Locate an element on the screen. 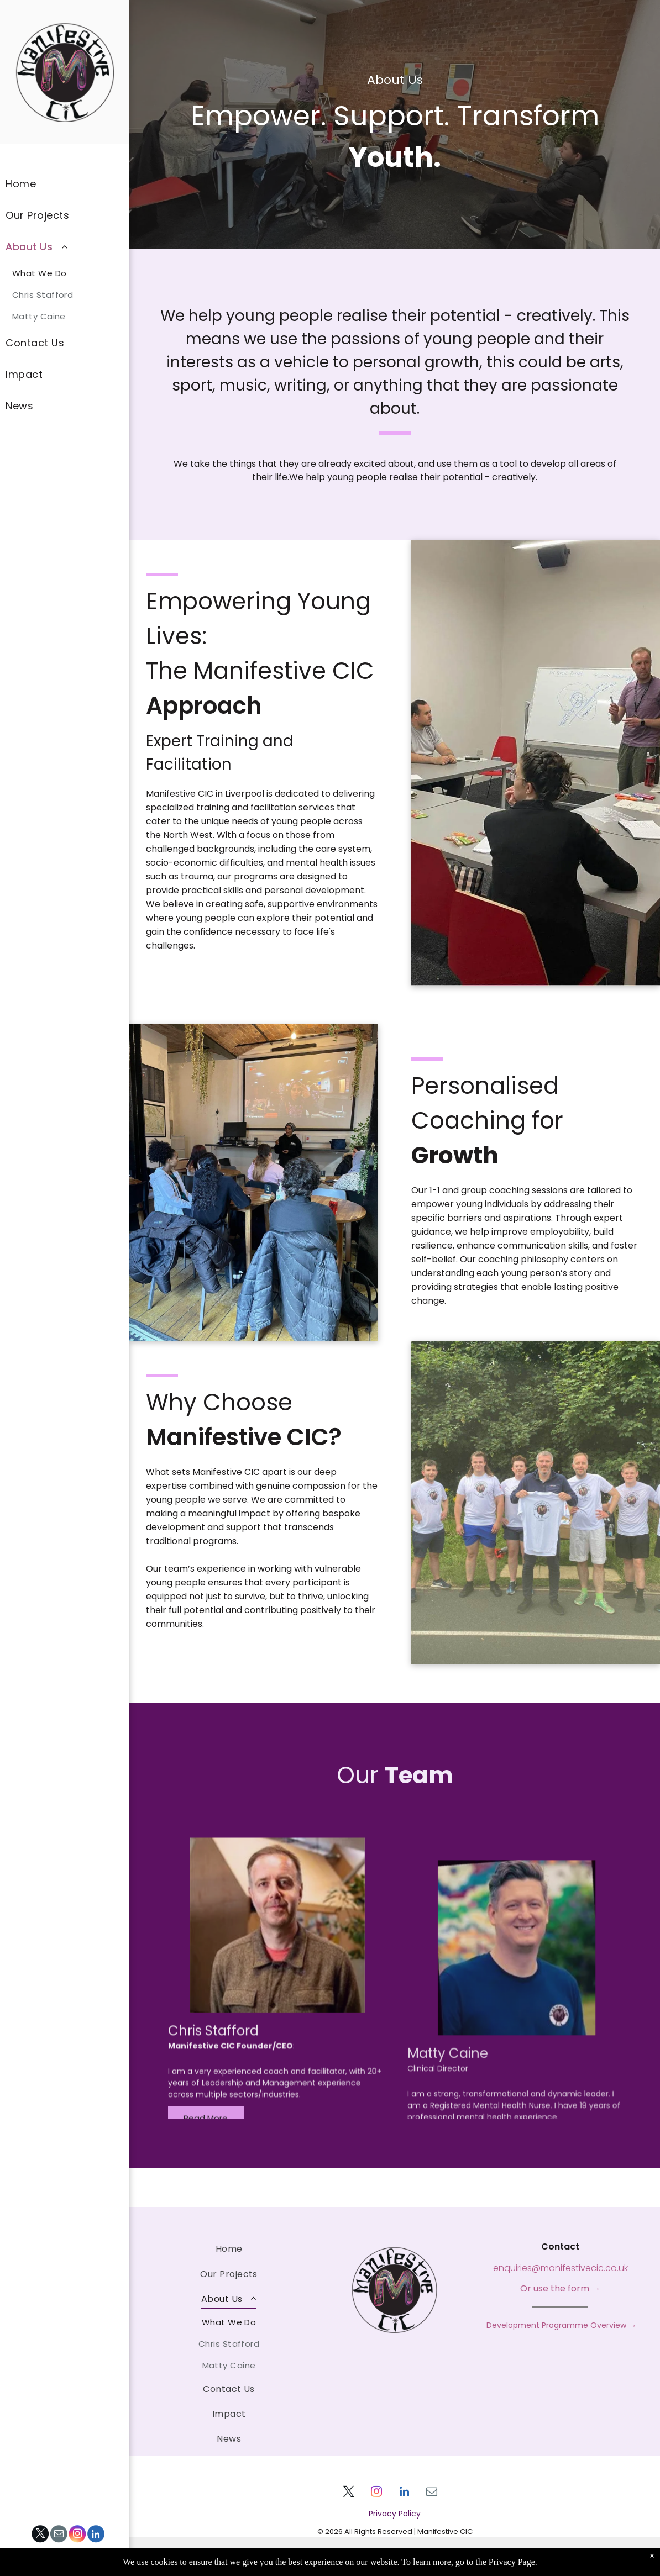  [linkedin] is located at coordinates (95, 2534).